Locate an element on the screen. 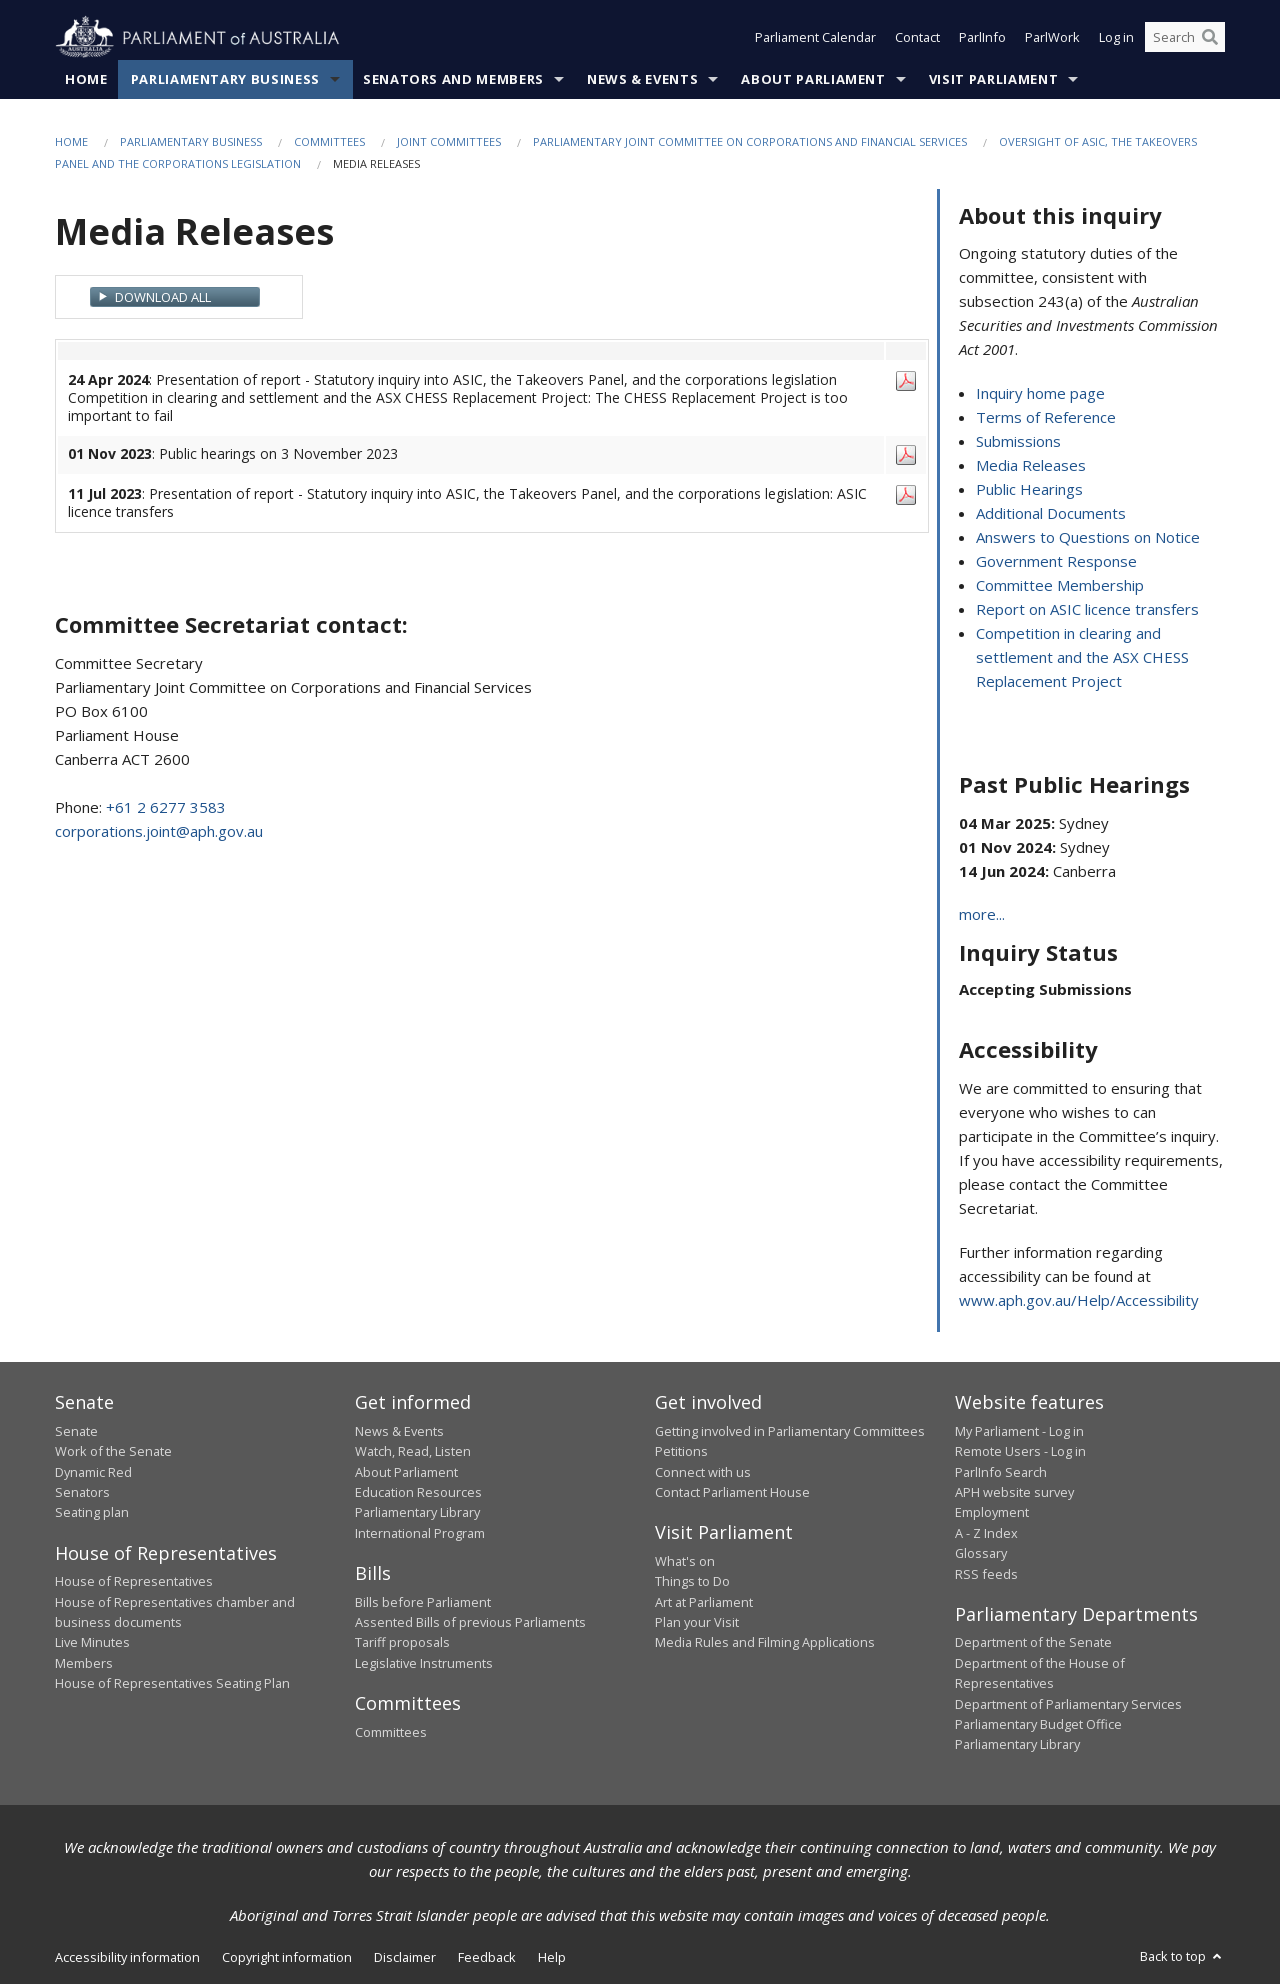 The image size is (1280, 1985). [Perform a search] is located at coordinates (1210, 38).